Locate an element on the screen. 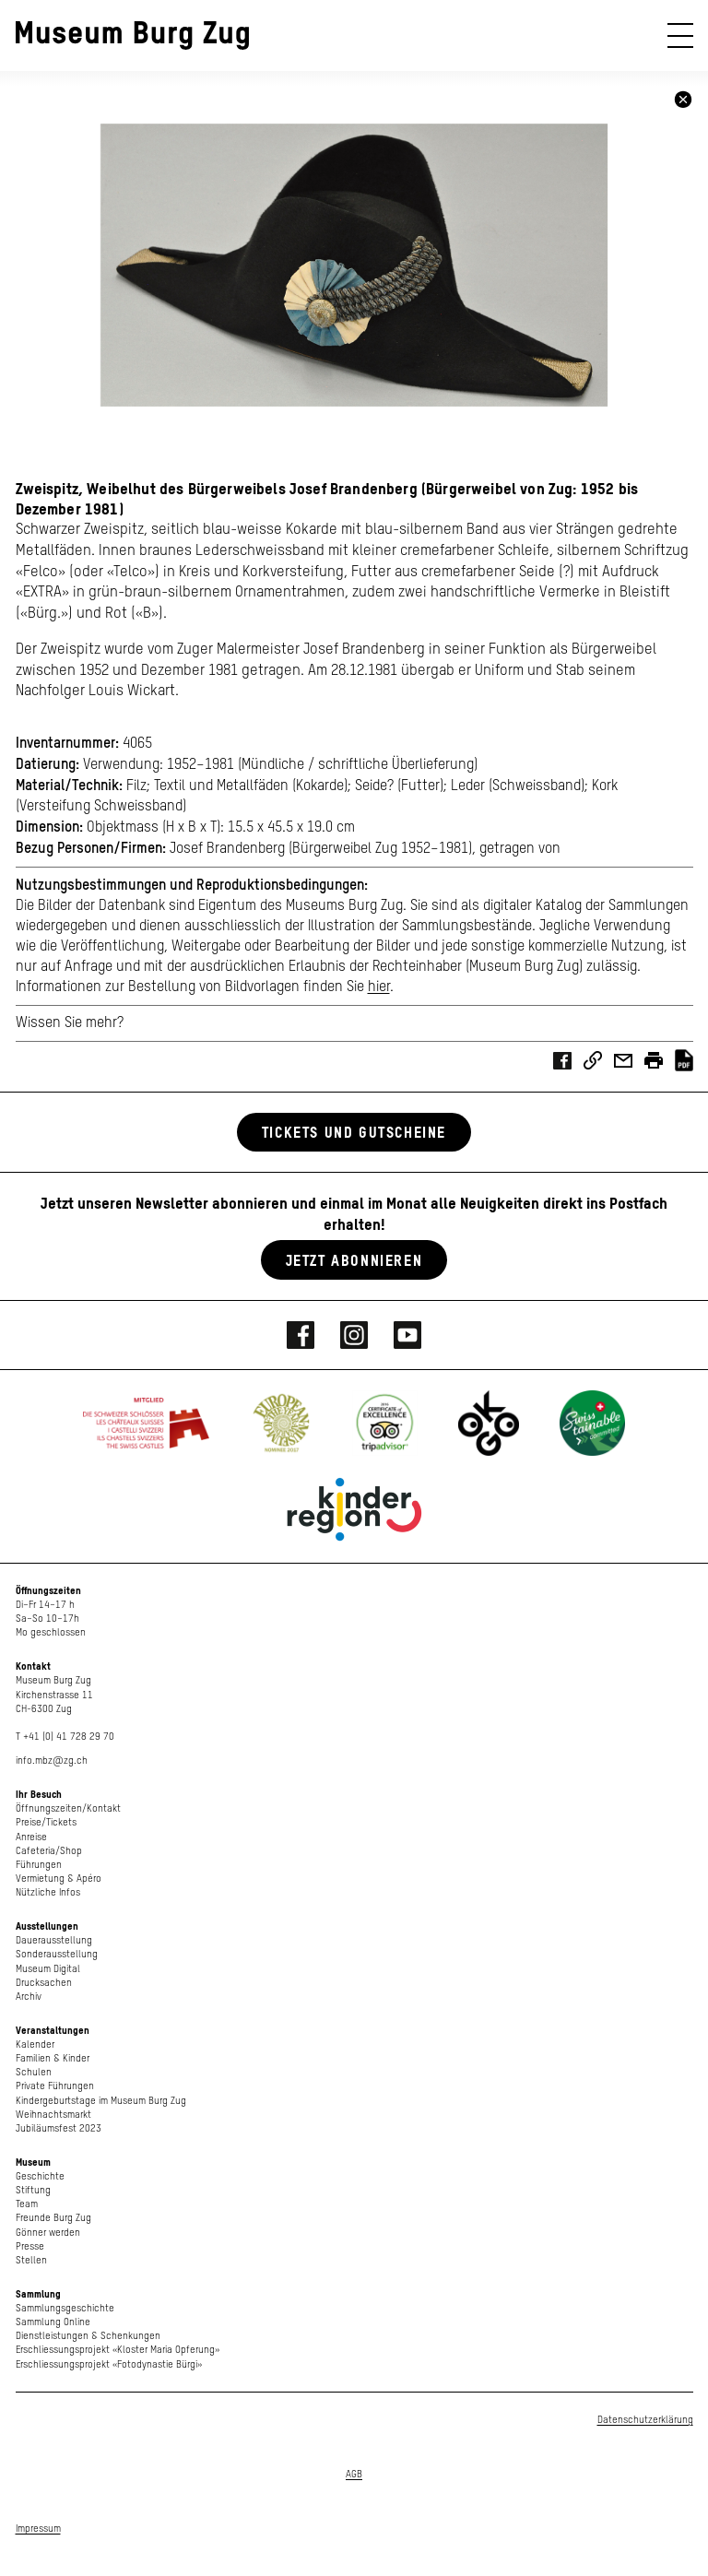 The height and width of the screenshot is (2576, 708). Anreise is located at coordinates (31, 1837).